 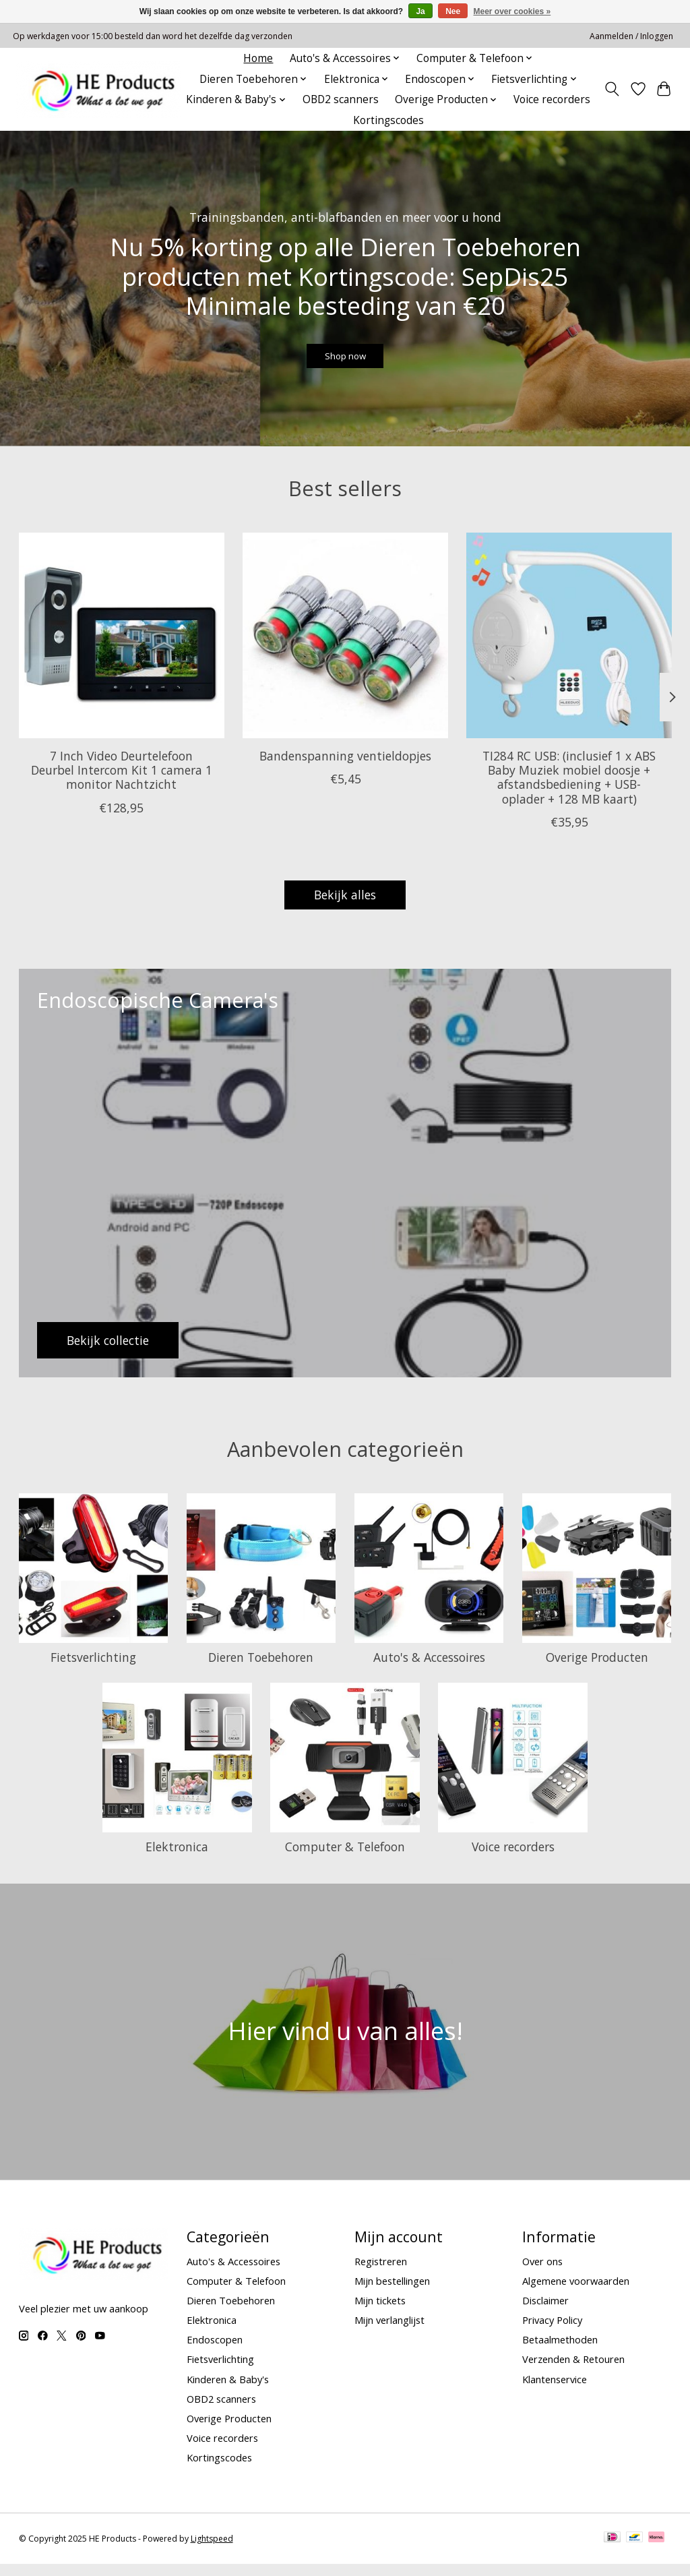 I want to click on [TI284 RC USB: (inclusief 1 x ABS Baby Muziek mobiel doosje + afstandsbediening + USB-oplader + 128 MB kaart)], so click(x=569, y=647).